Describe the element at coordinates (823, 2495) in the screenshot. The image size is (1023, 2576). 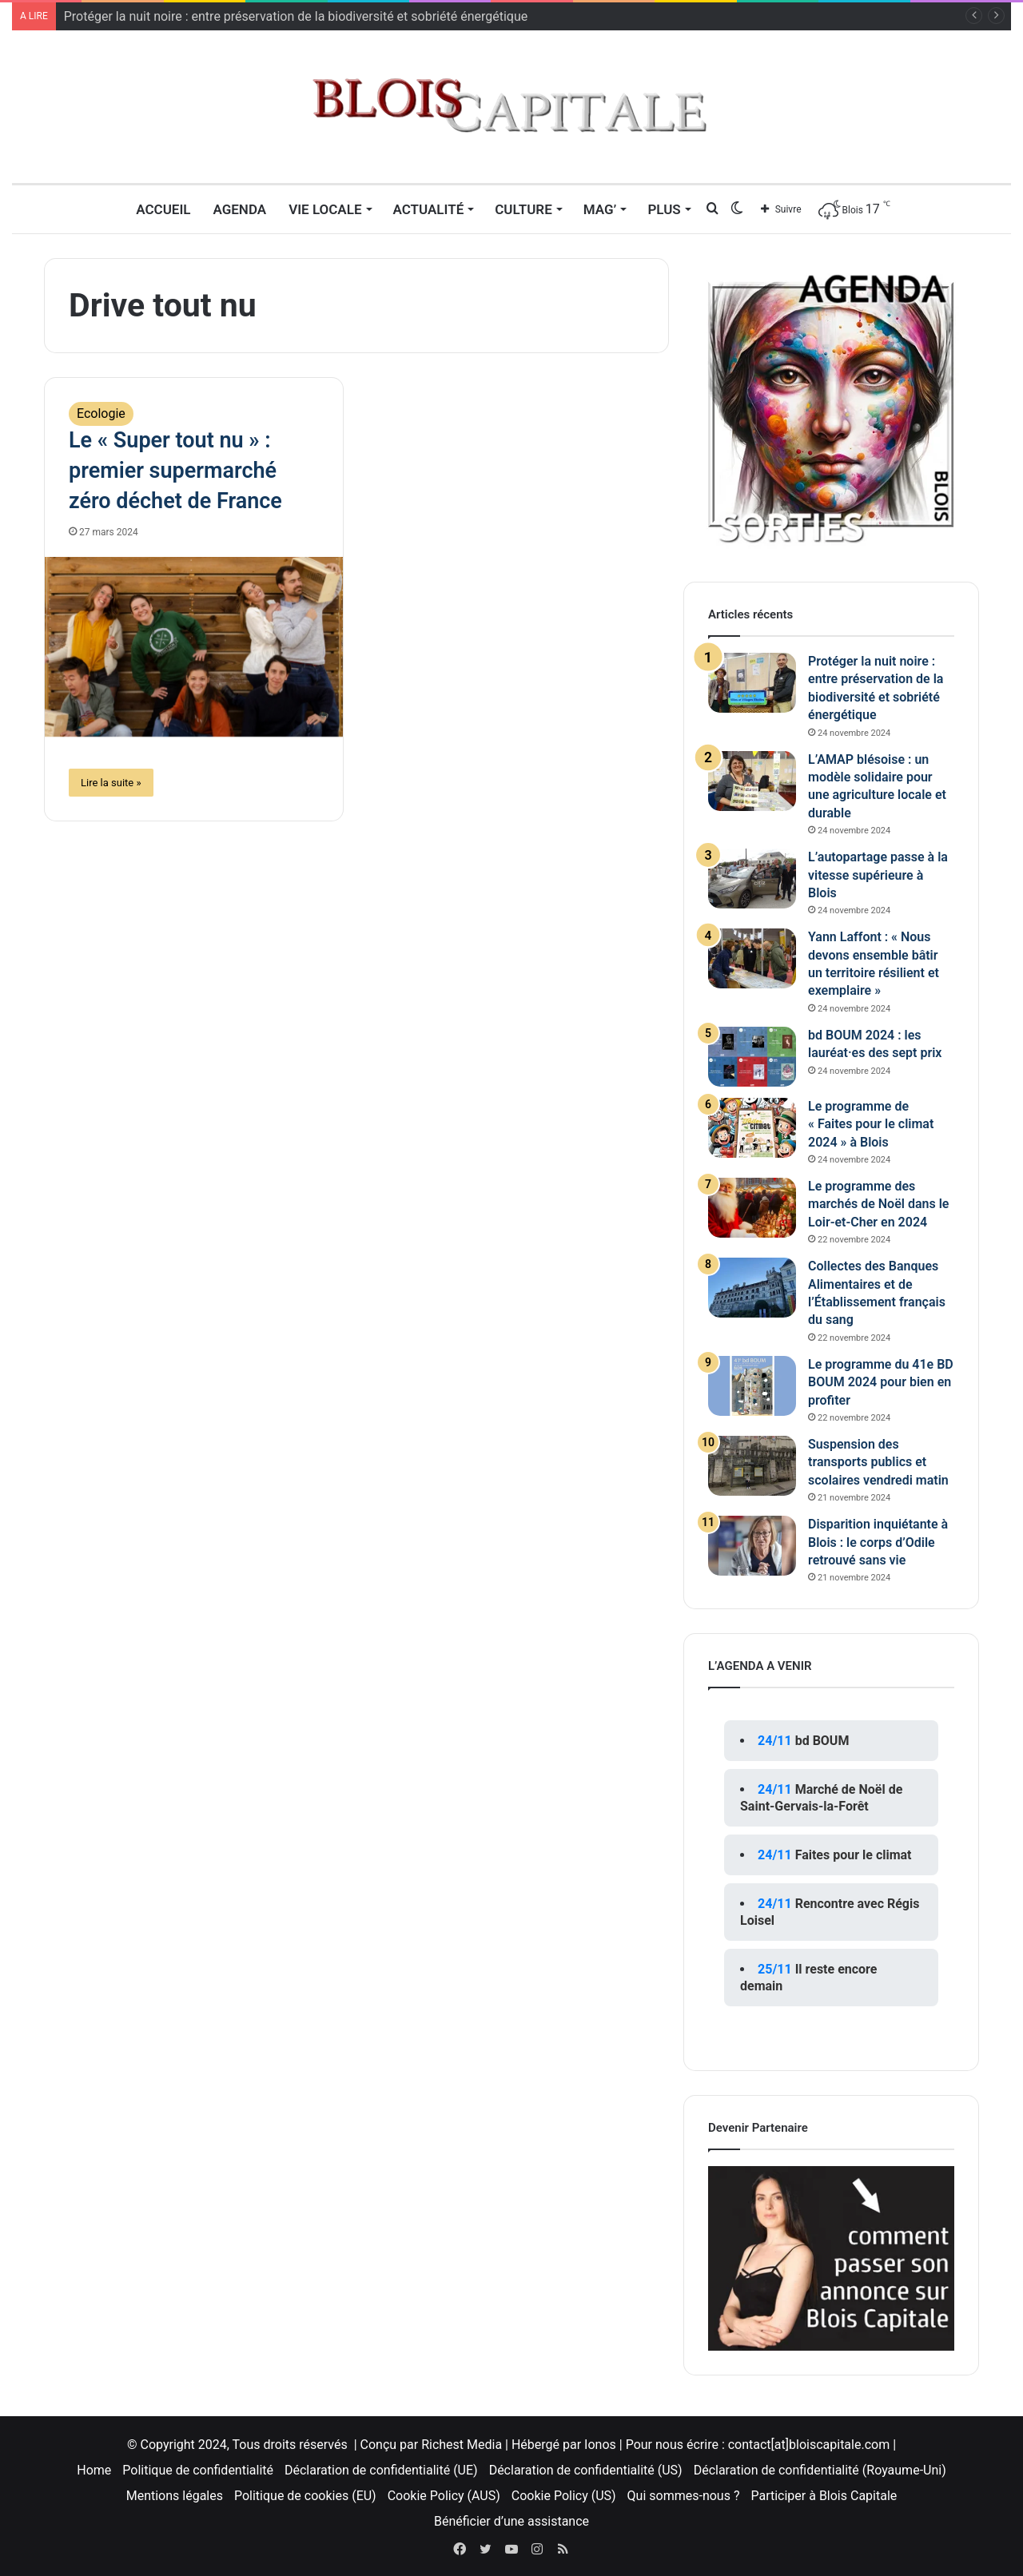
I see `Participer à Blois Capitale` at that location.